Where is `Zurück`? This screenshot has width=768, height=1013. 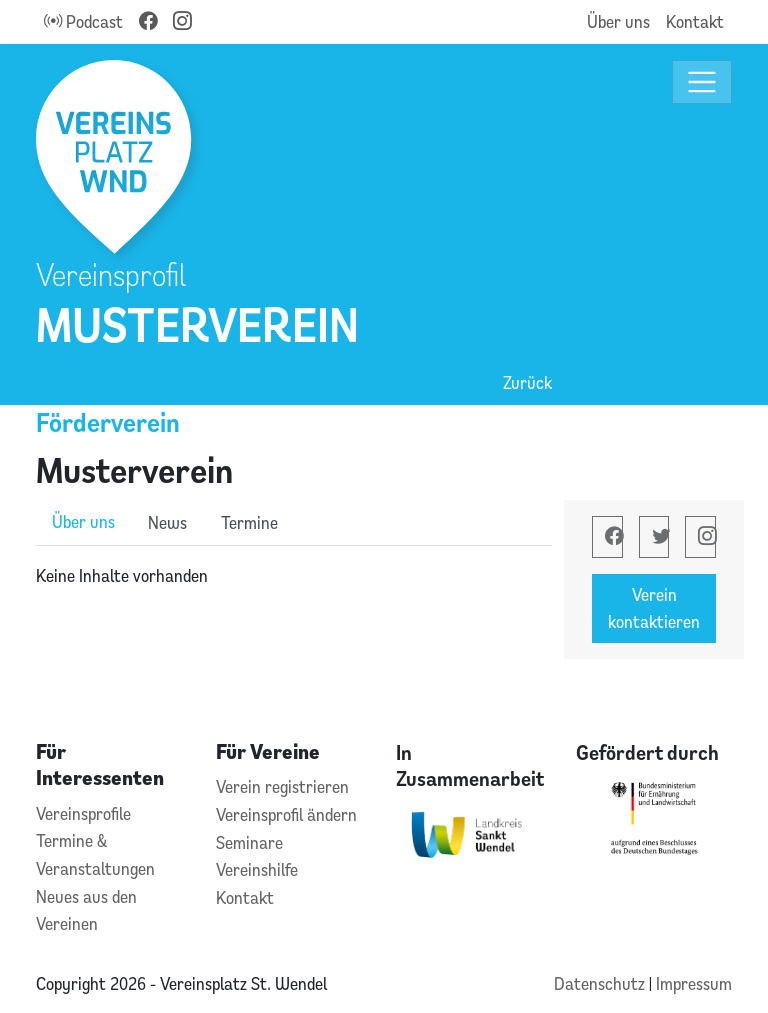 Zurück is located at coordinates (527, 382).